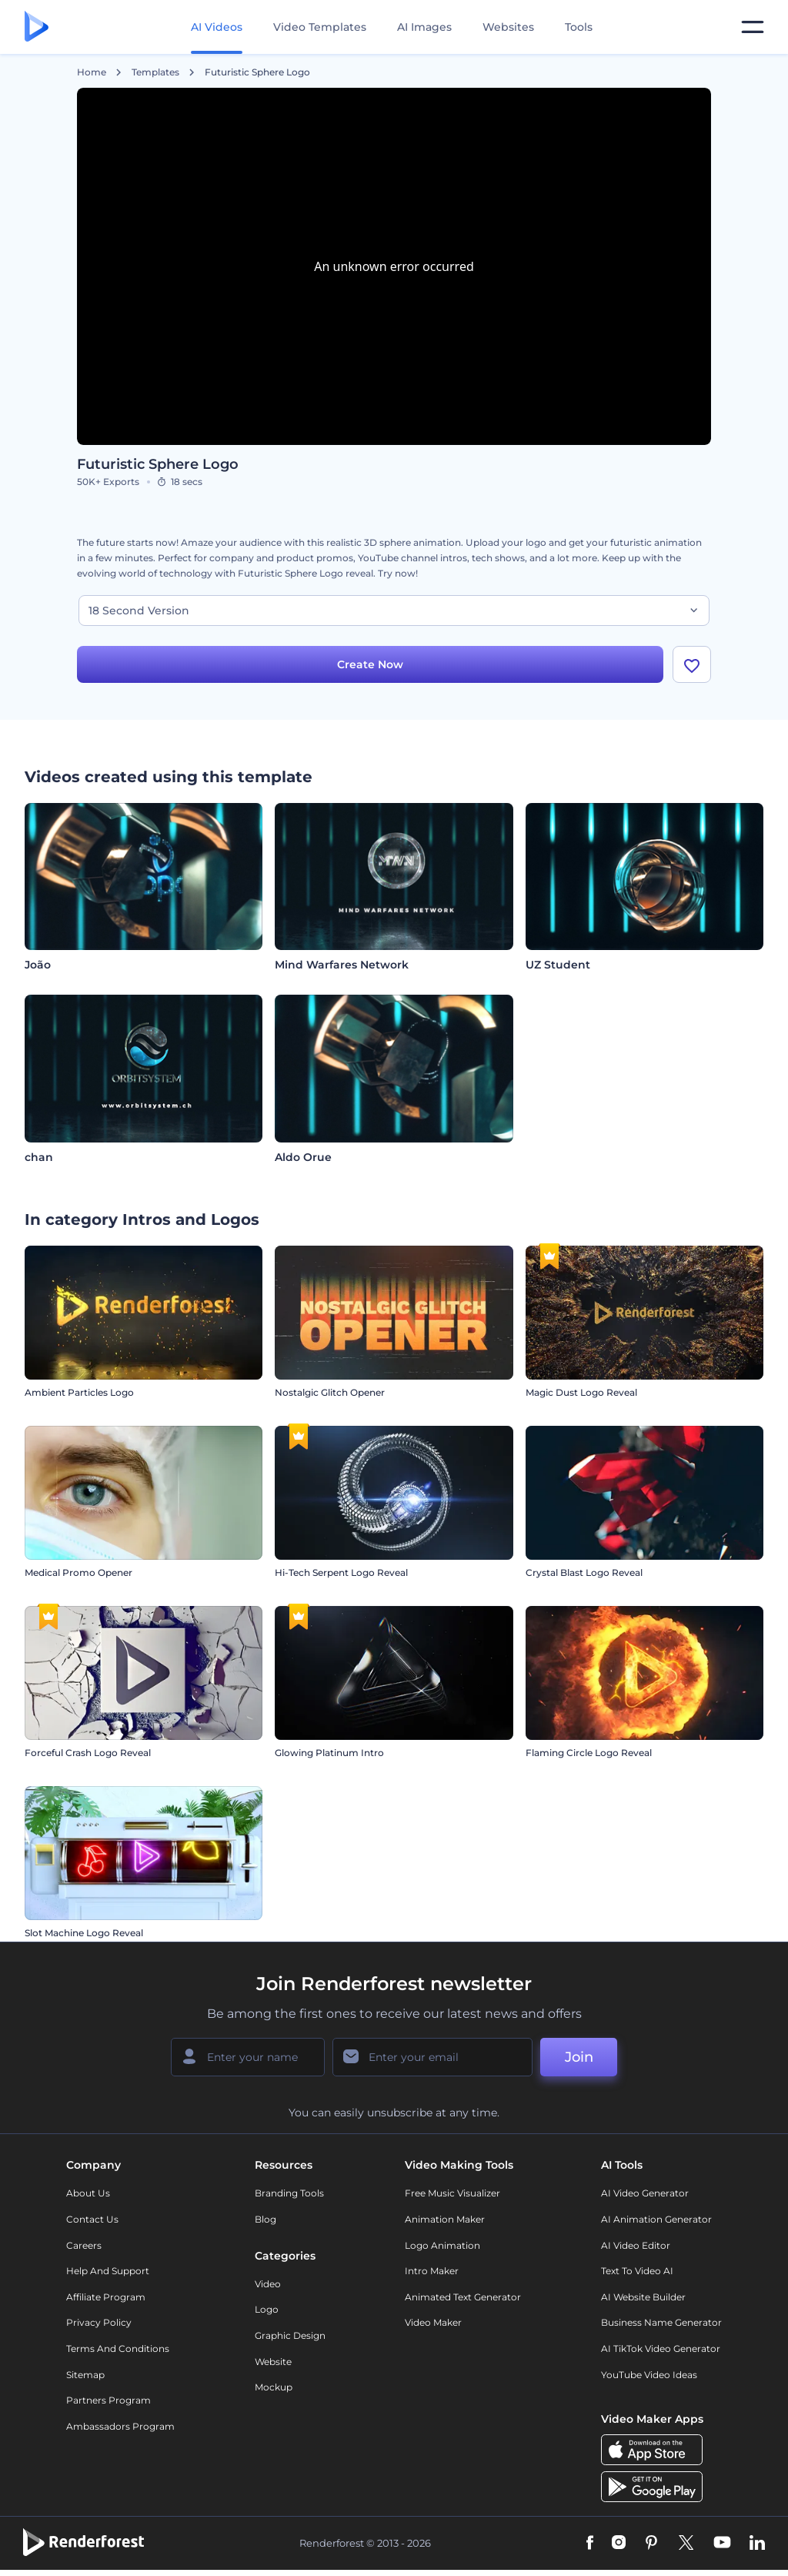 The width and height of the screenshot is (788, 2576). I want to click on Home, so click(91, 72).